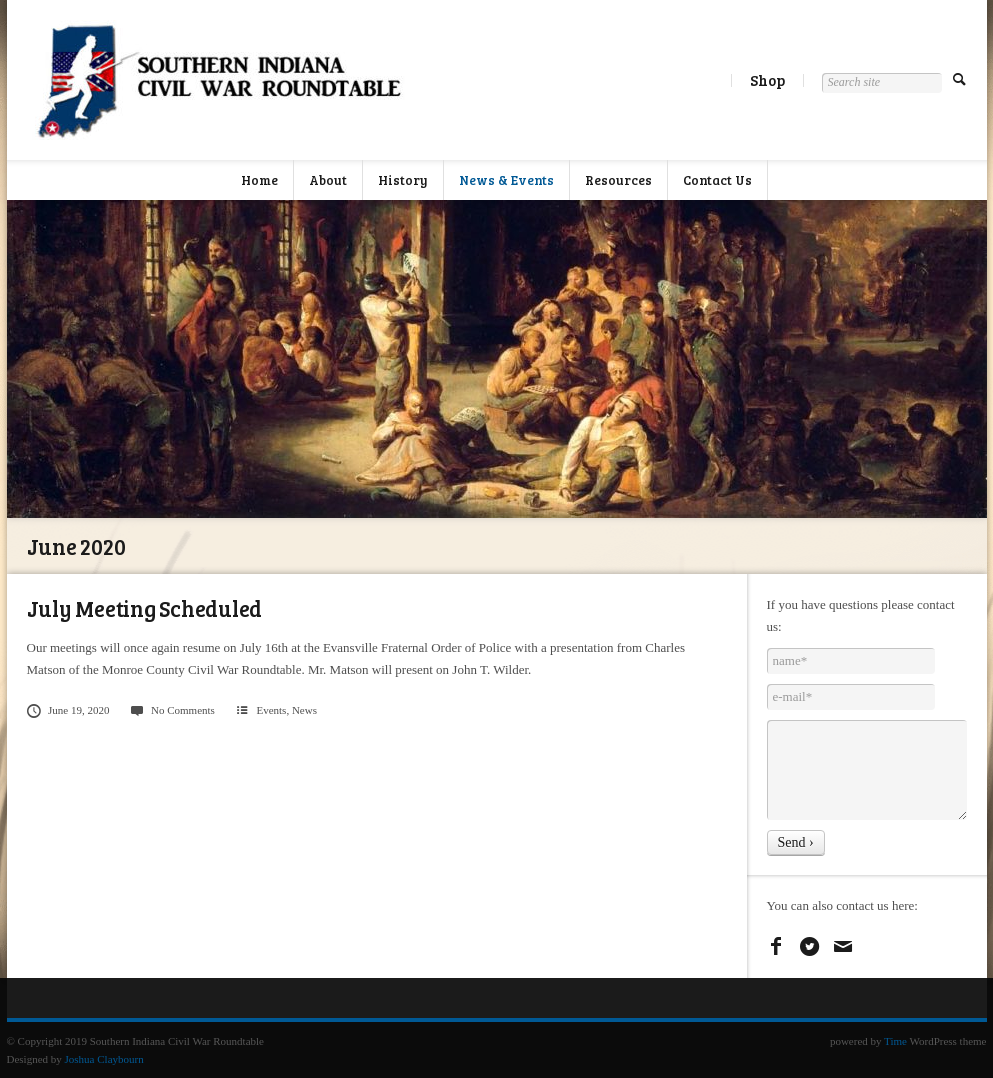  What do you see at coordinates (259, 180) in the screenshot?
I see `Home` at bounding box center [259, 180].